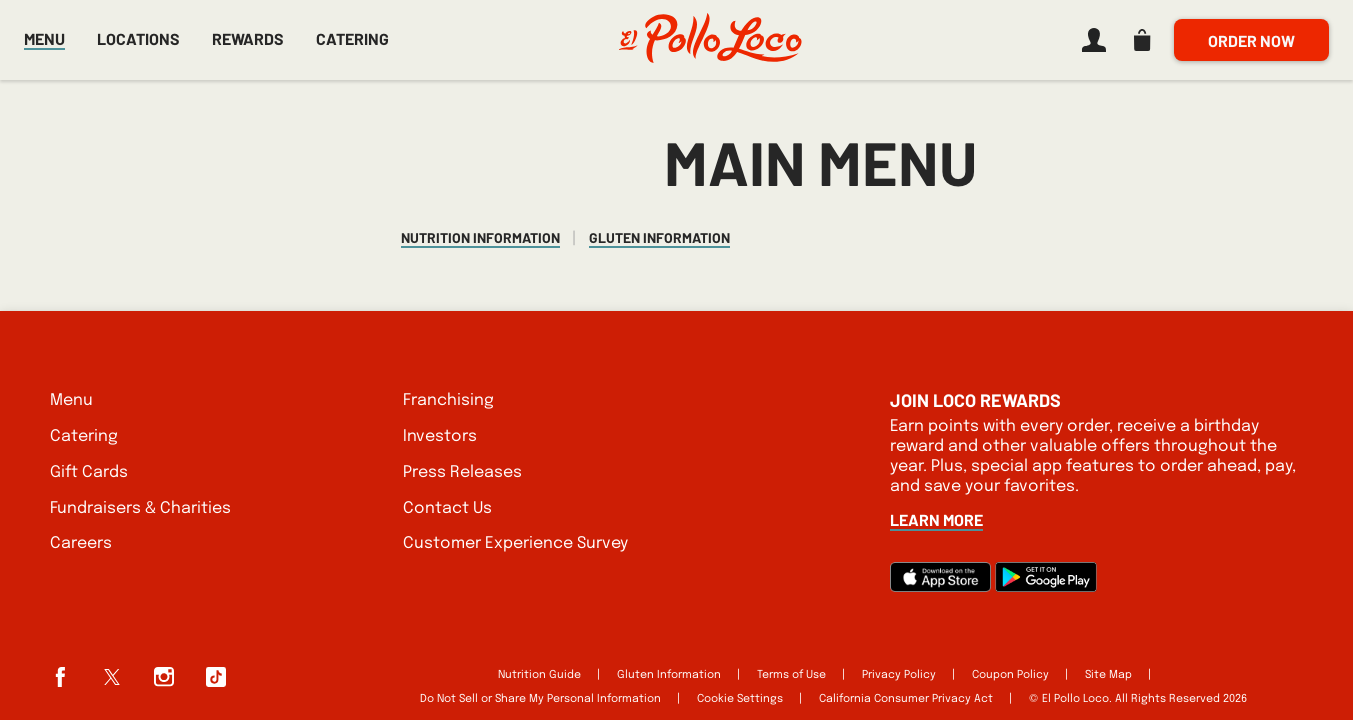  What do you see at coordinates (138, 38) in the screenshot?
I see `Locations` at bounding box center [138, 38].